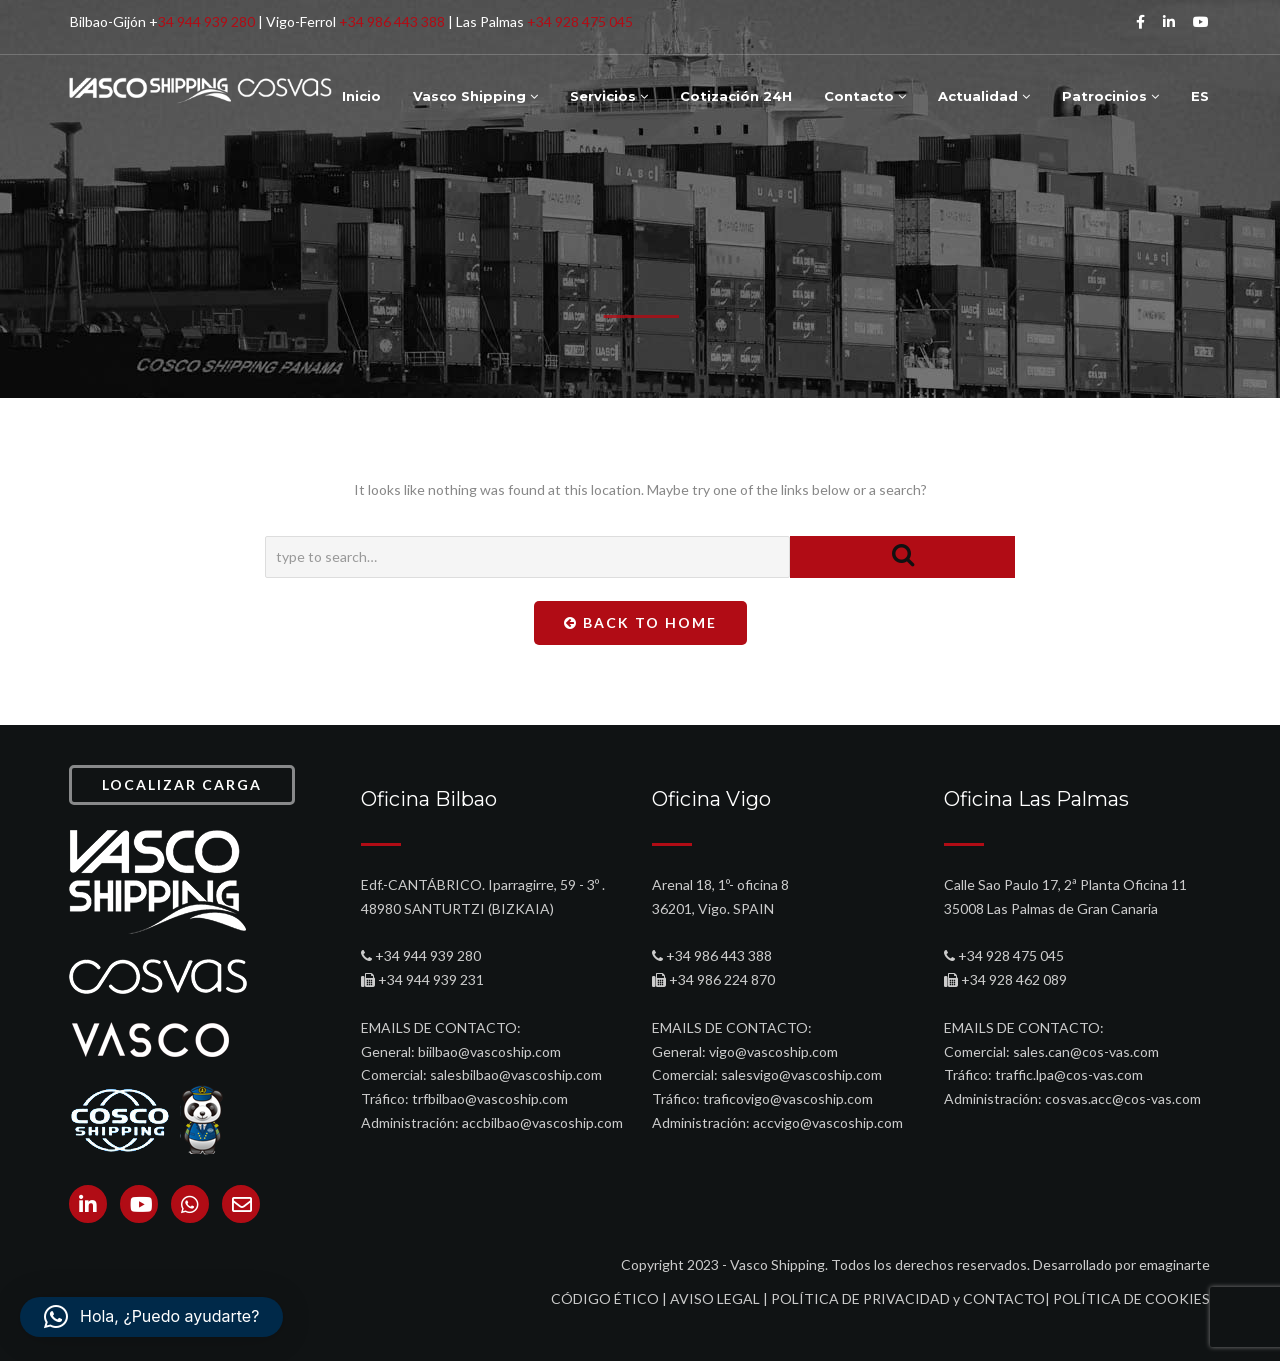 The width and height of the screenshot is (1280, 1361). What do you see at coordinates (788, 1098) in the screenshot?
I see `traficovigo@vascoship.com` at bounding box center [788, 1098].